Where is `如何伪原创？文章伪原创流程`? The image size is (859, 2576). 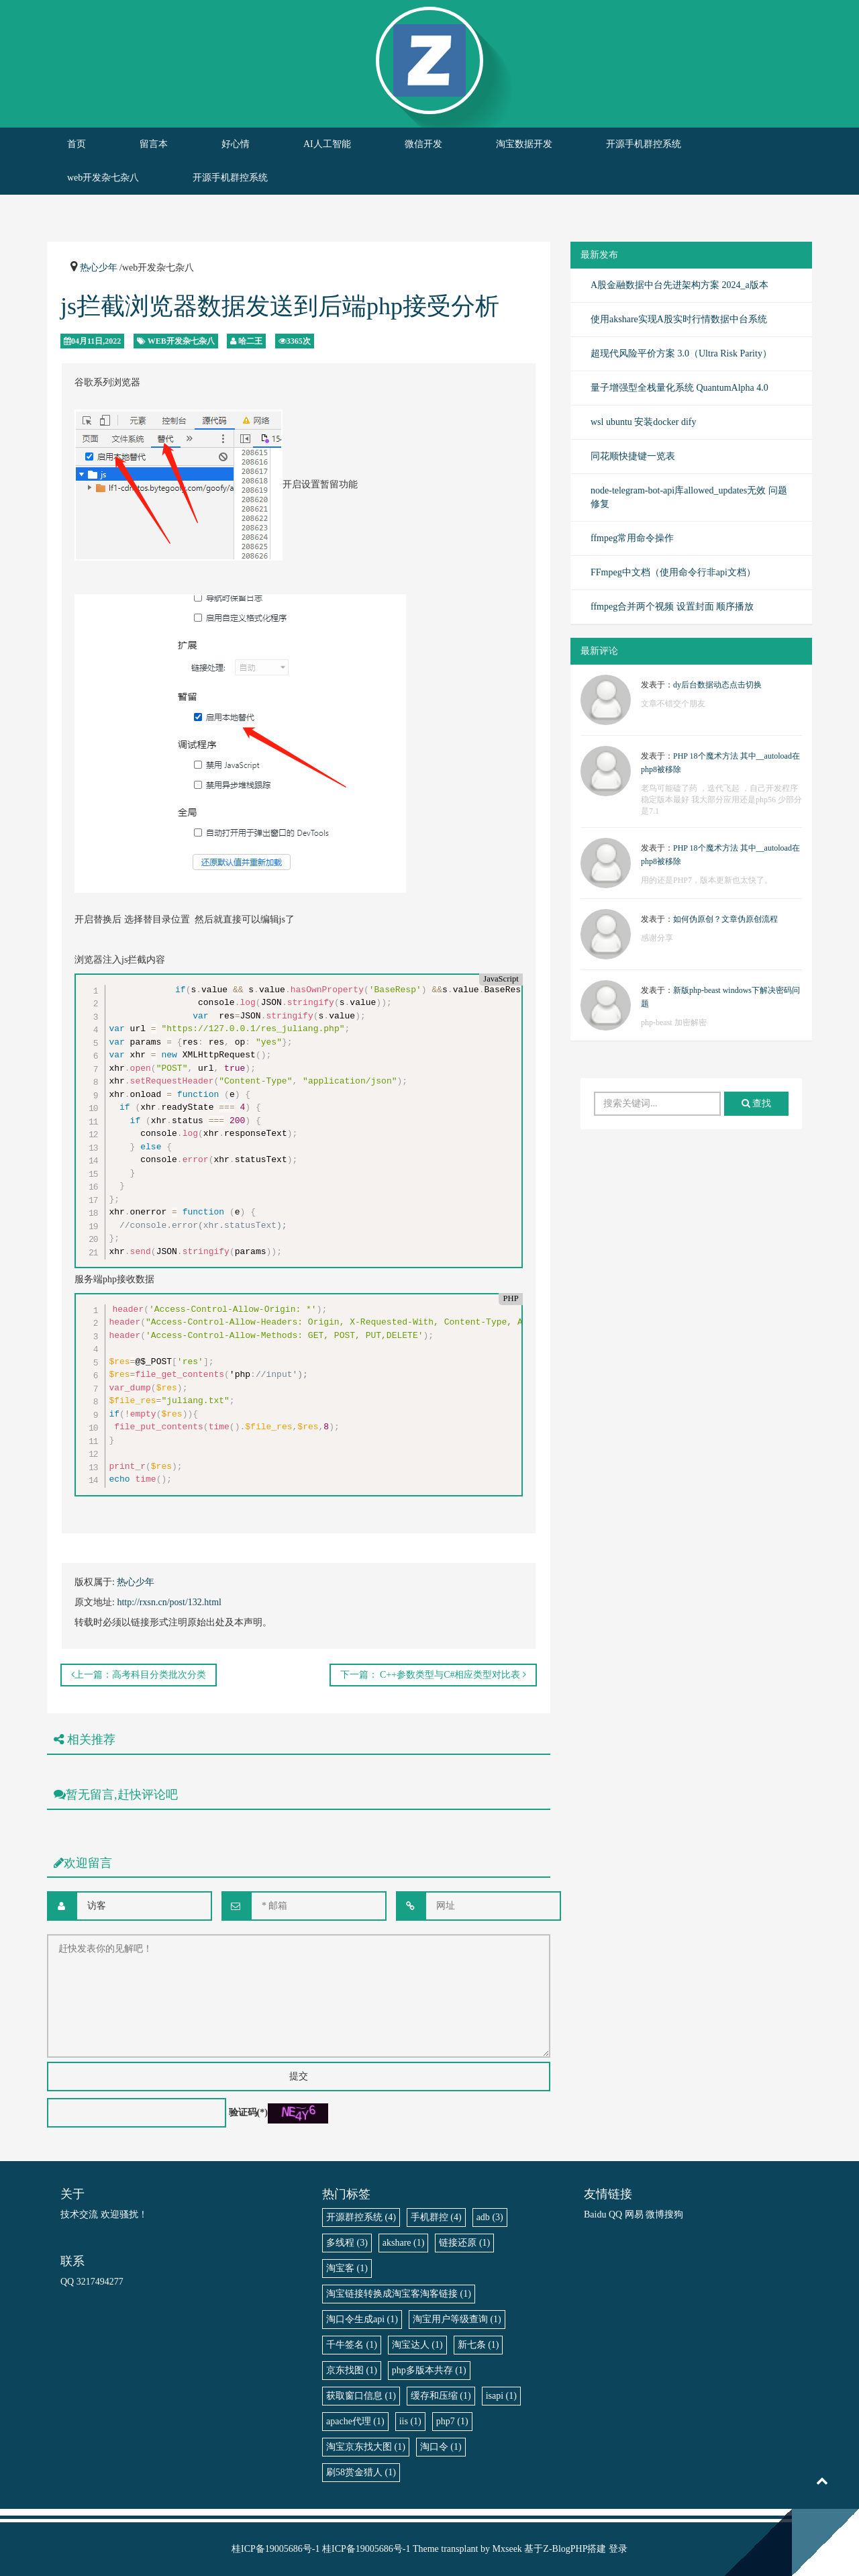
如何伪原创？文章伪原创流程 is located at coordinates (725, 919).